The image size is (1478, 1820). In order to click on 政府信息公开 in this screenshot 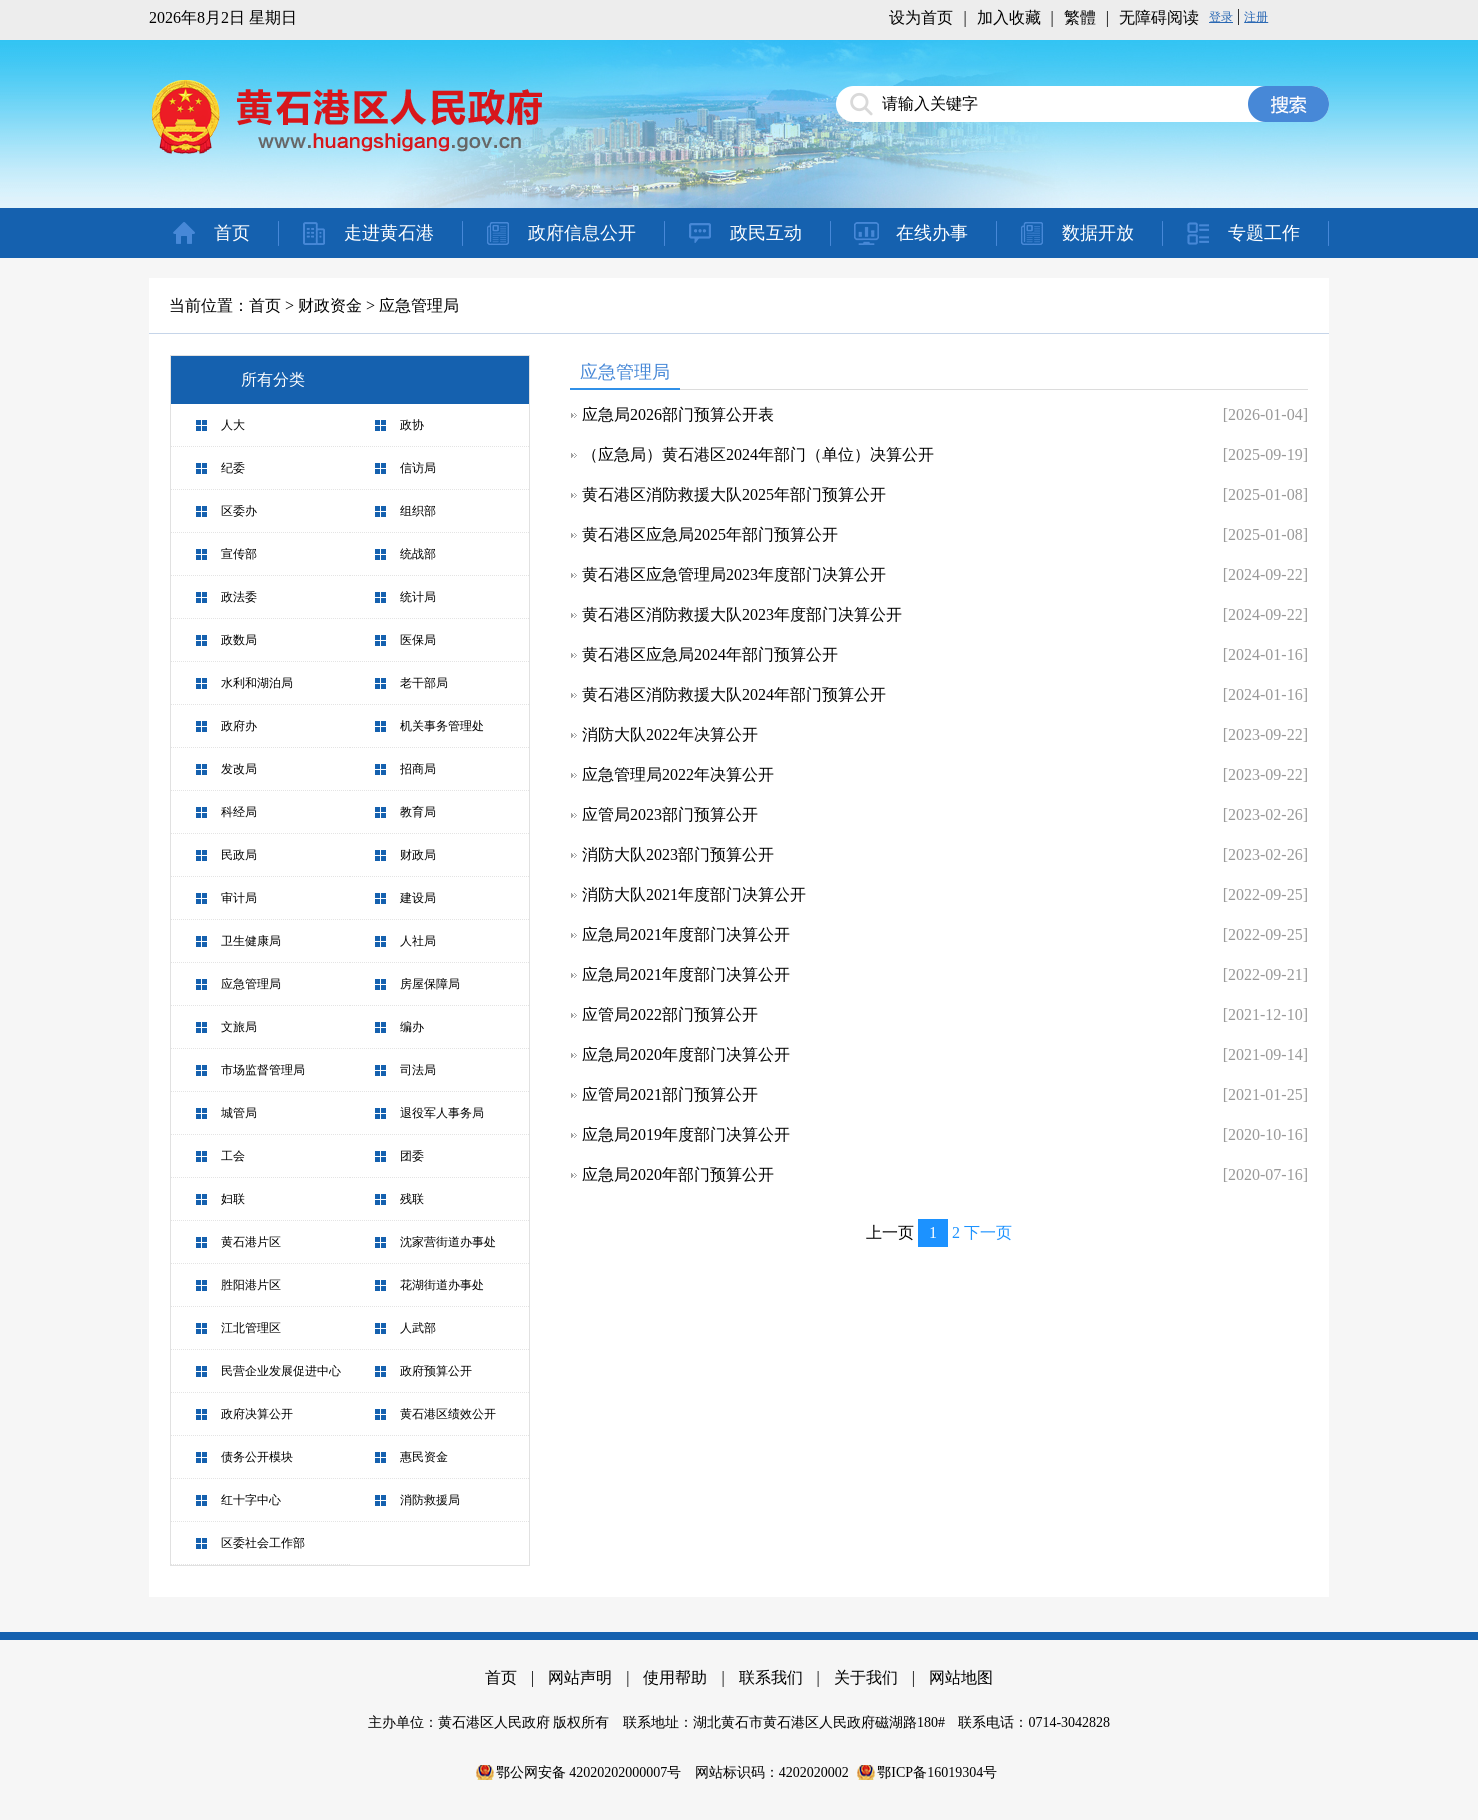, I will do `click(582, 233)`.